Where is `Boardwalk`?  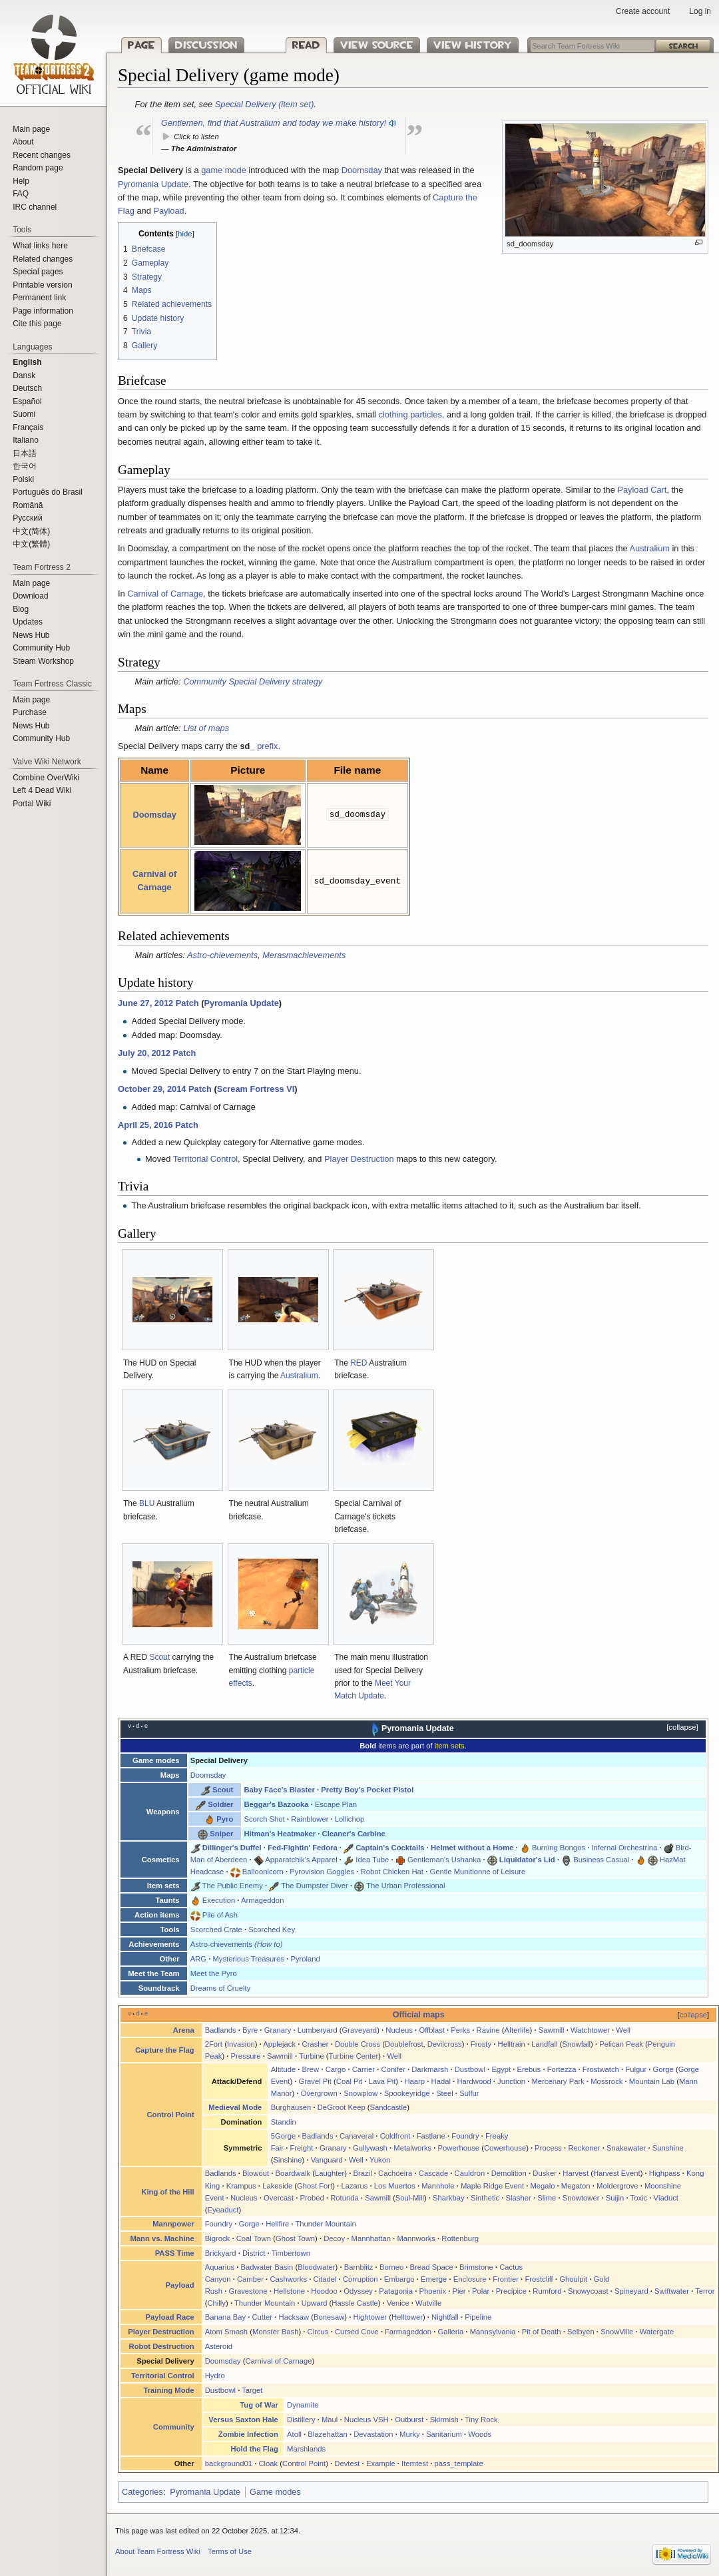
Boardwalk is located at coordinates (293, 2173).